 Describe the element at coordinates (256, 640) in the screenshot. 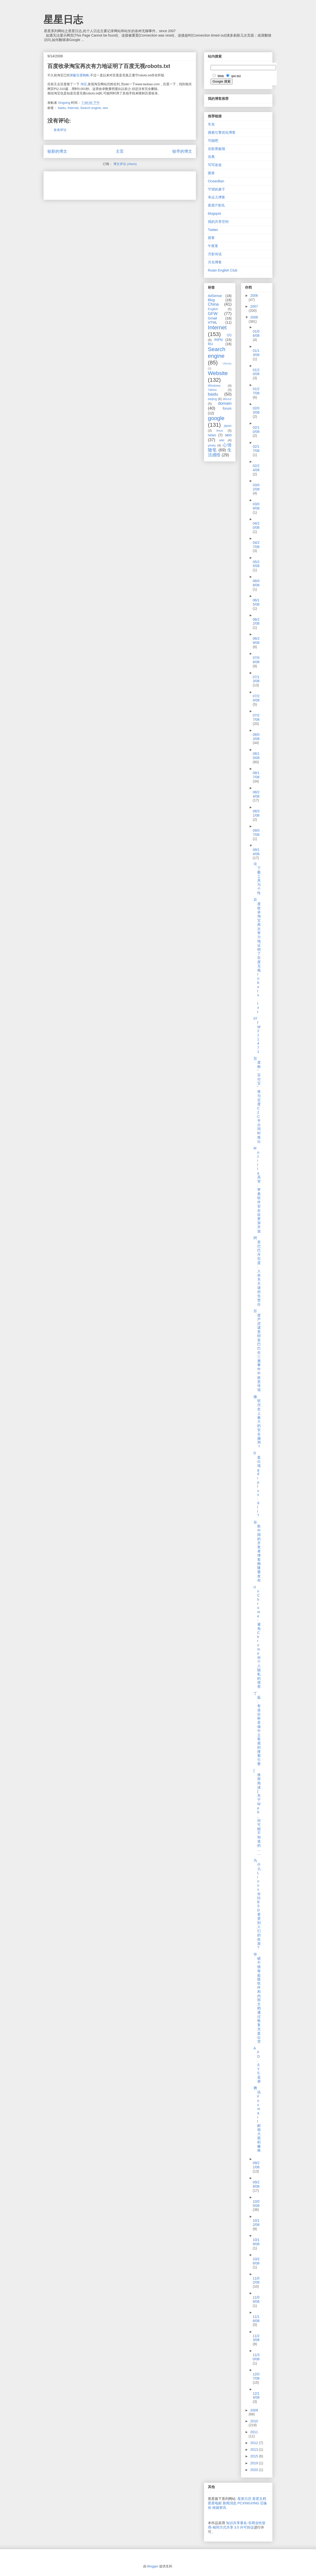

I see `06/29/08` at that location.